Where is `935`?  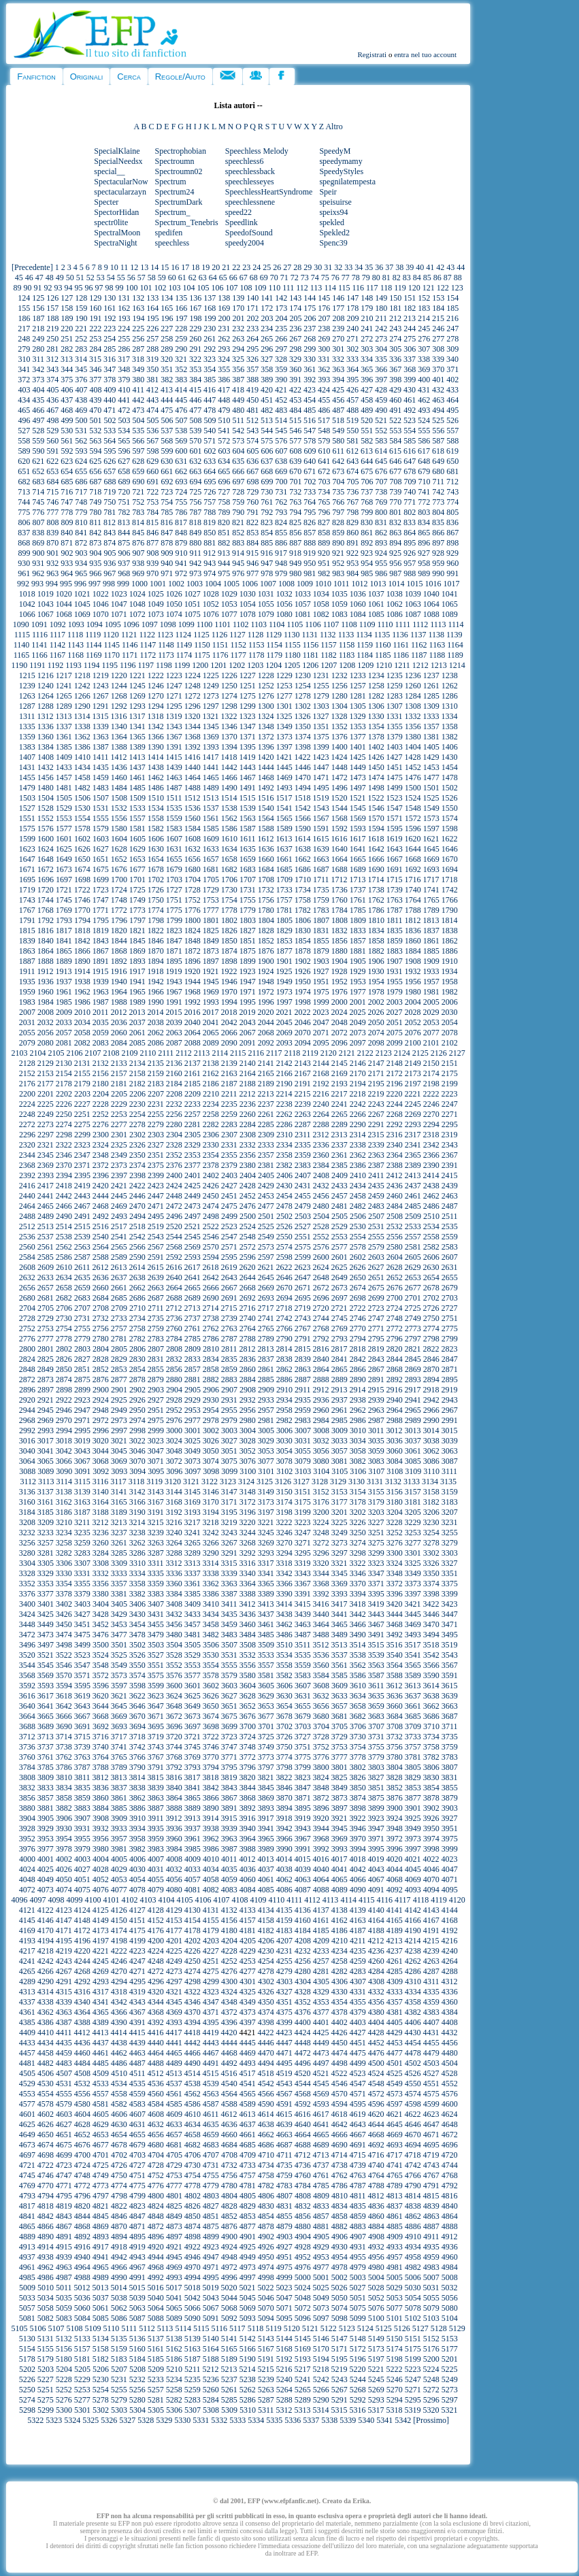
935 is located at coordinates (95, 563).